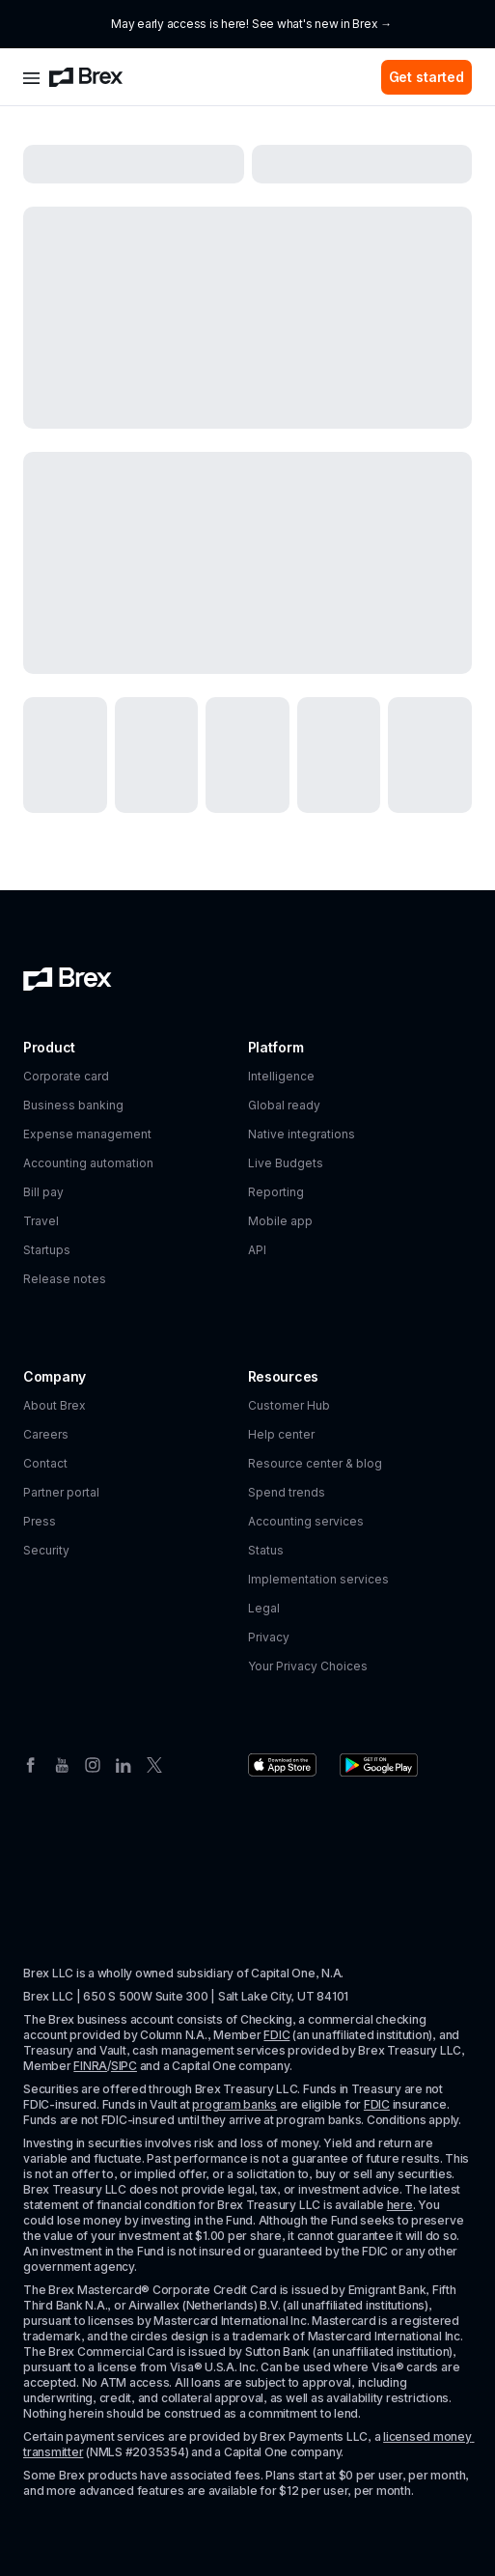 Image resolution: width=495 pixels, height=2576 pixels. What do you see at coordinates (281, 1076) in the screenshot?
I see `Intelligence` at bounding box center [281, 1076].